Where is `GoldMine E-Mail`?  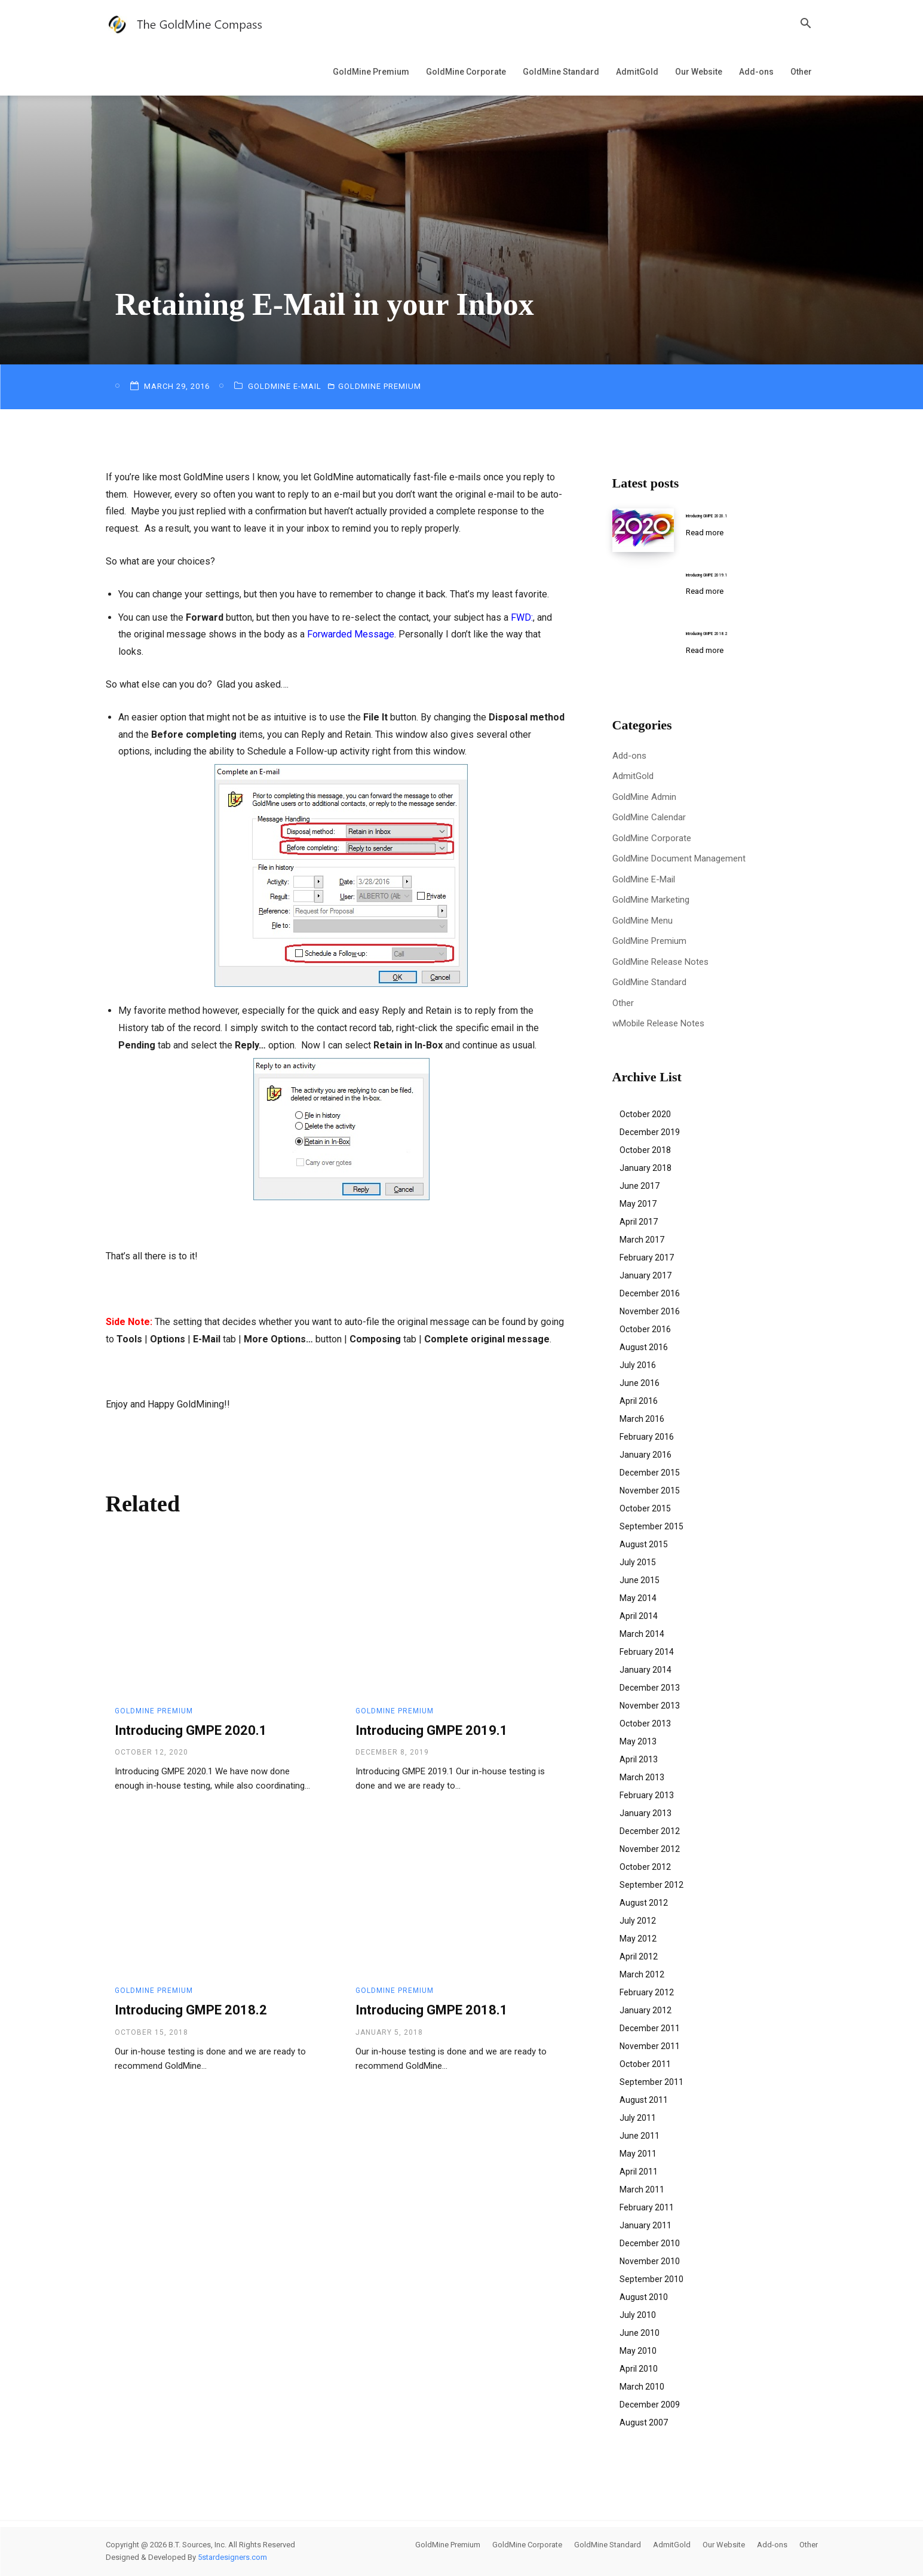 GoldMine E-Mail is located at coordinates (286, 386).